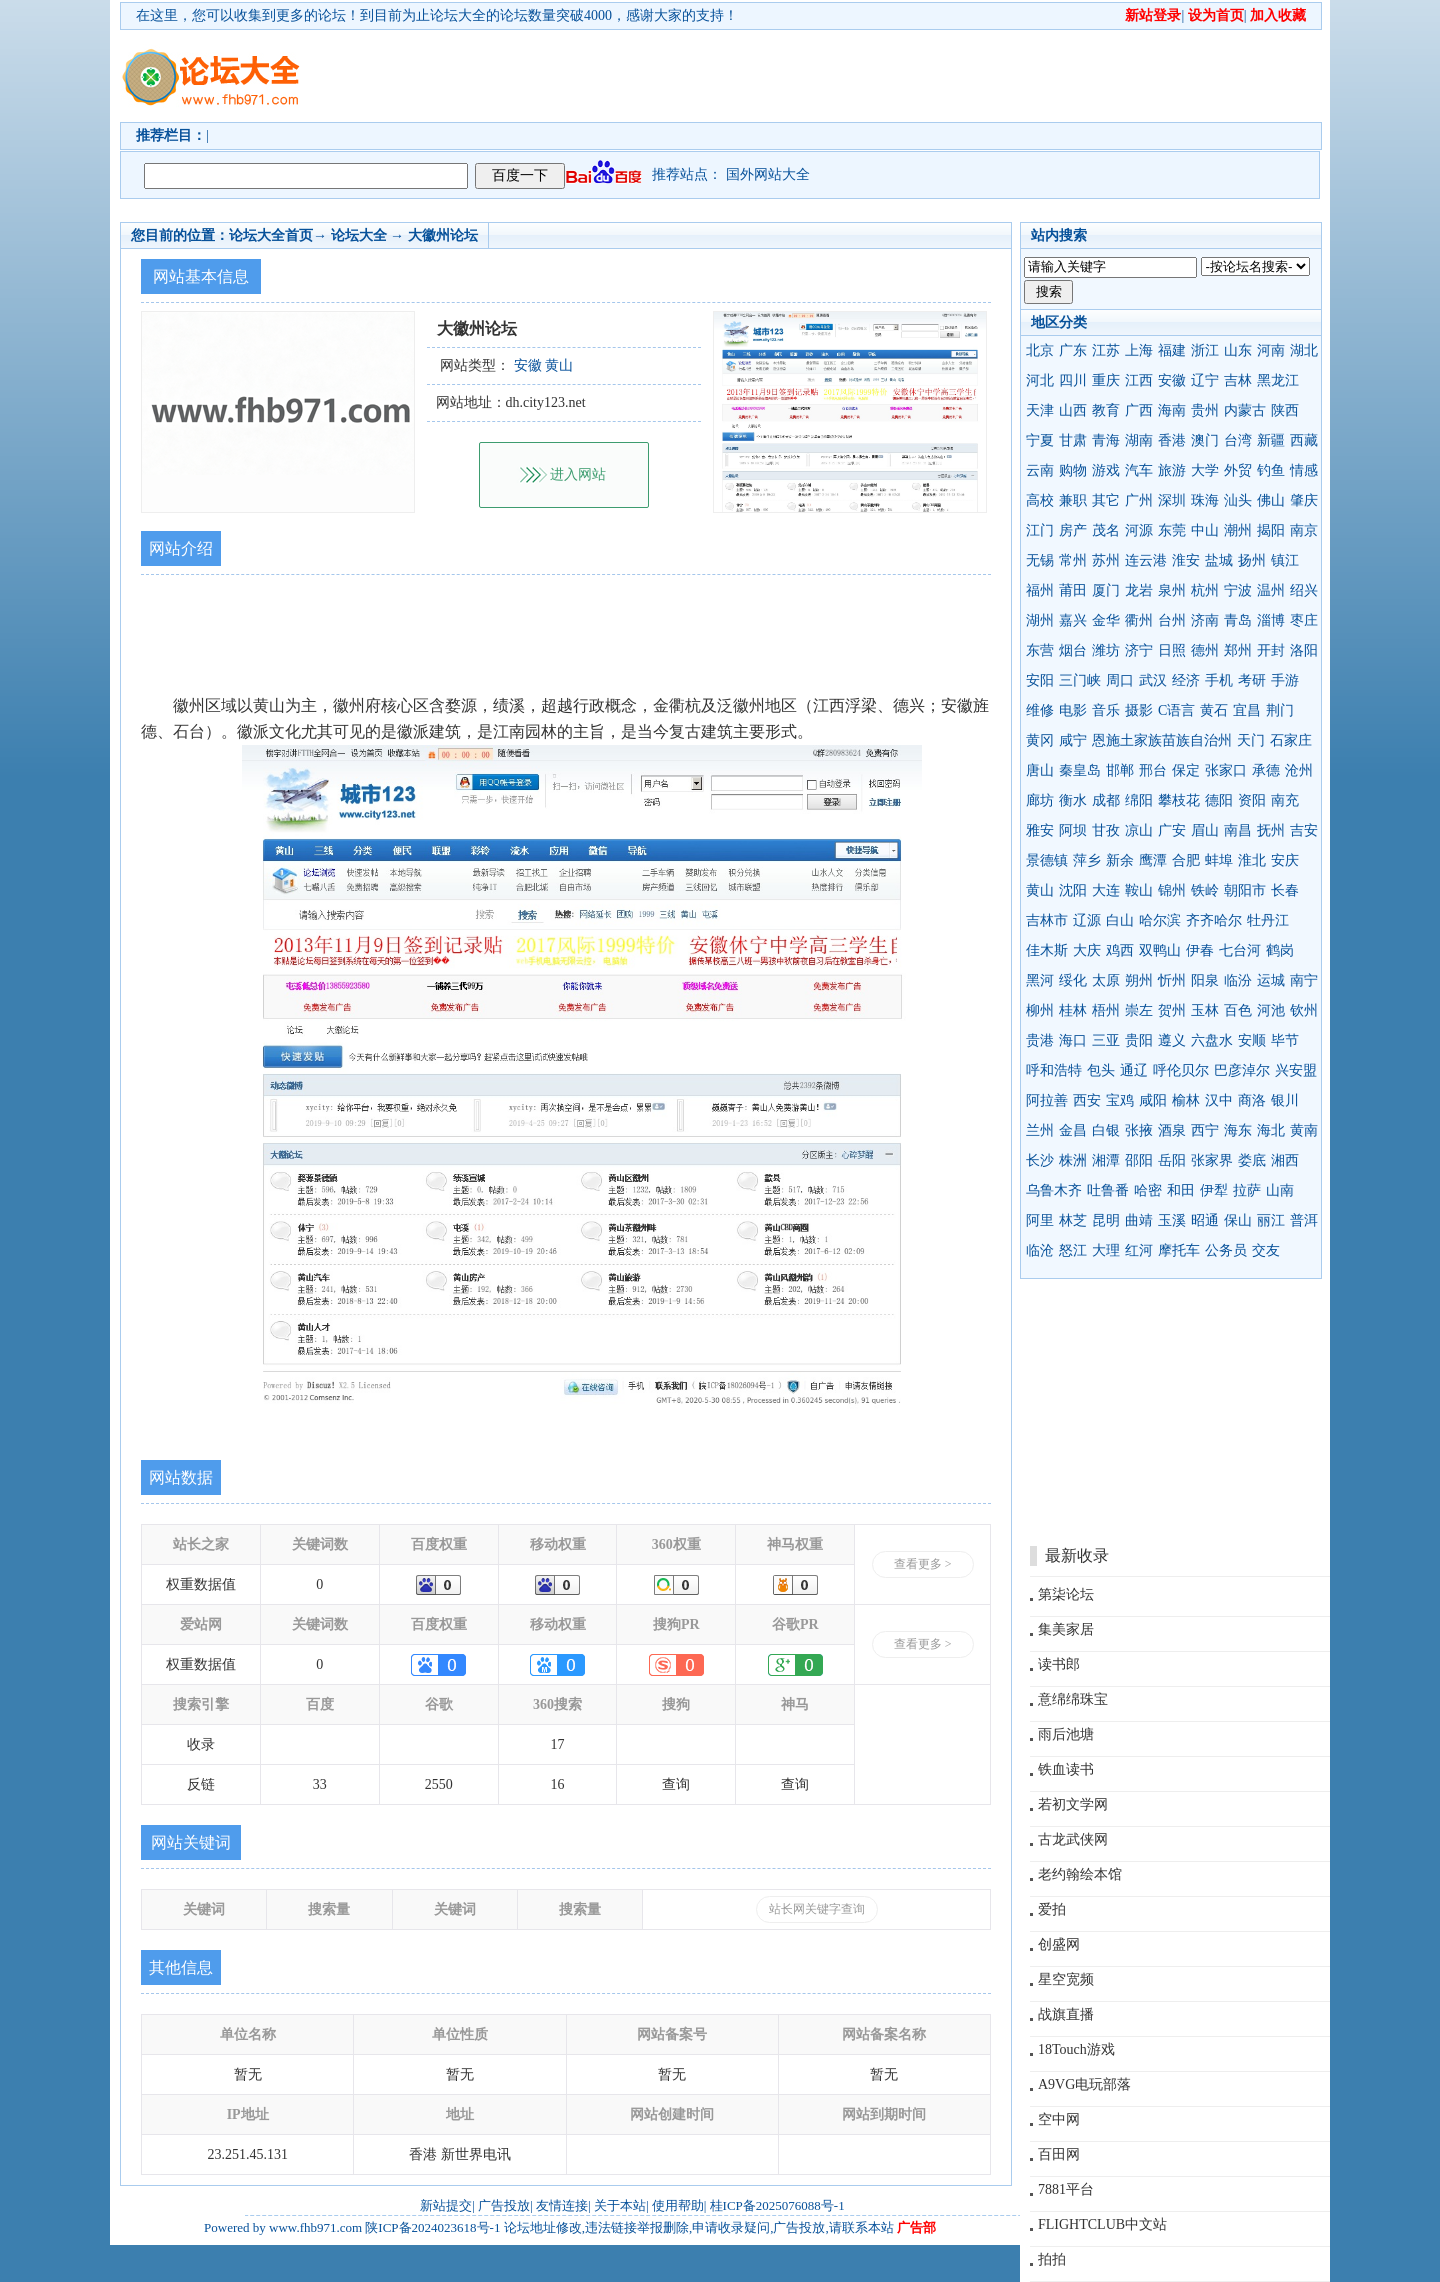 This screenshot has width=1440, height=2282. What do you see at coordinates (1172, 1220) in the screenshot?
I see `玉溪` at bounding box center [1172, 1220].